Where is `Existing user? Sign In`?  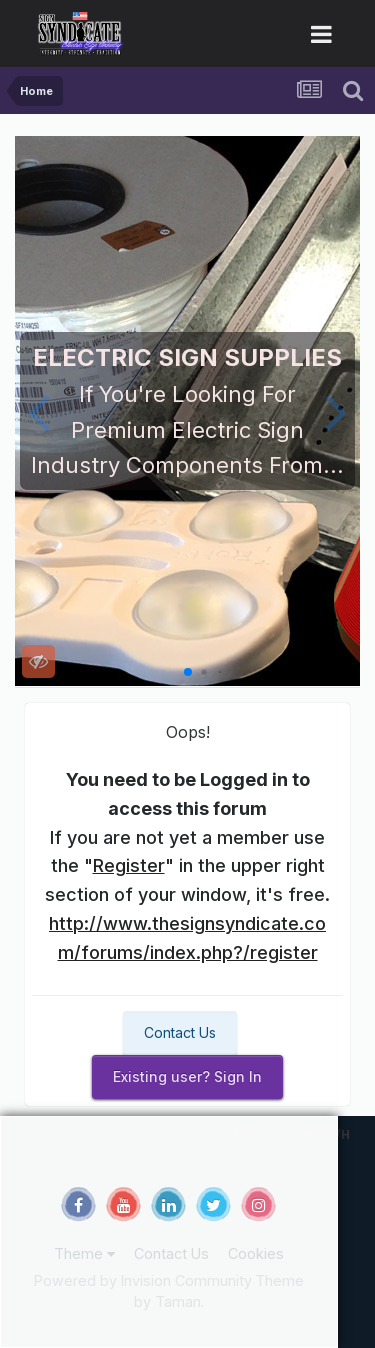 Existing user? Sign In is located at coordinates (187, 1076).